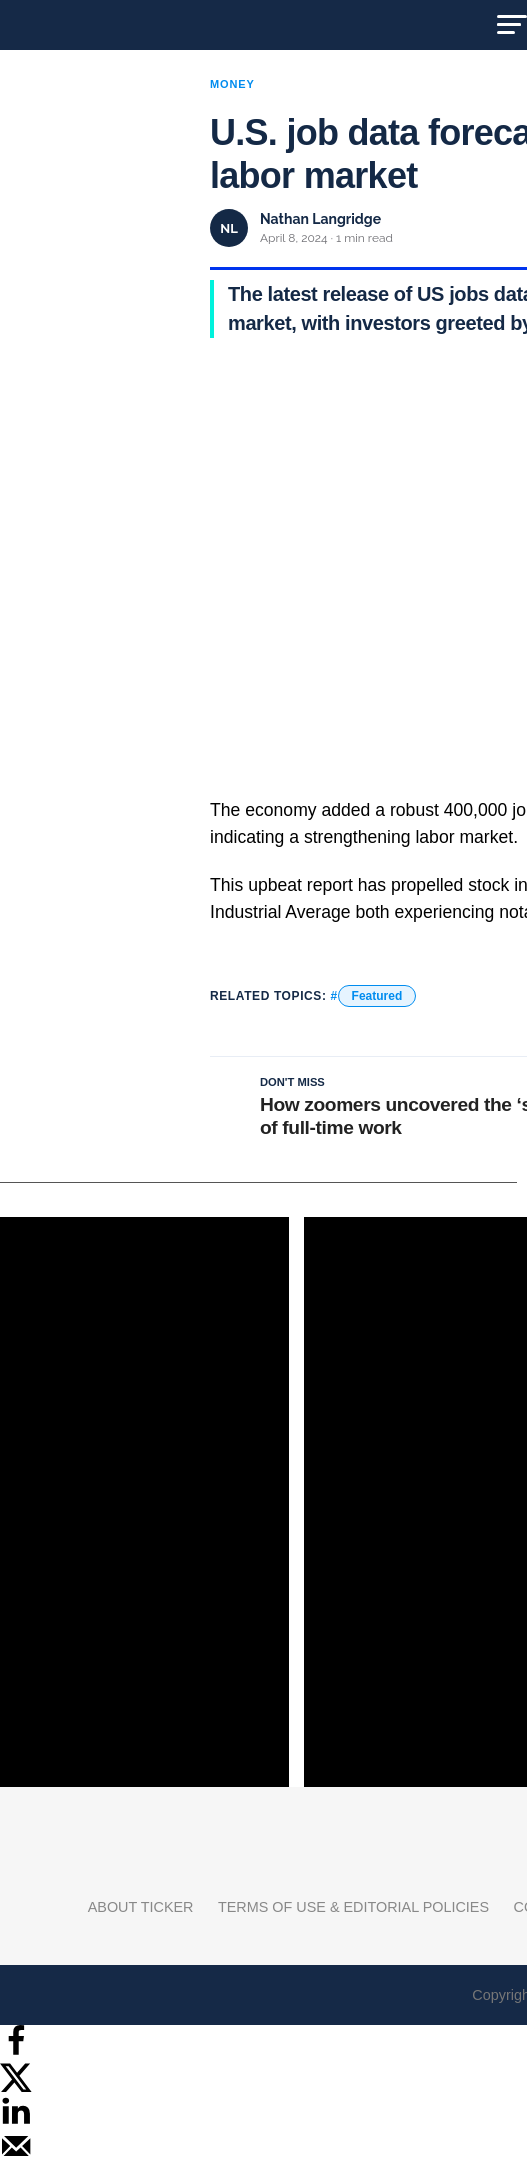  Describe the element at coordinates (377, 996) in the screenshot. I see `Featured` at that location.